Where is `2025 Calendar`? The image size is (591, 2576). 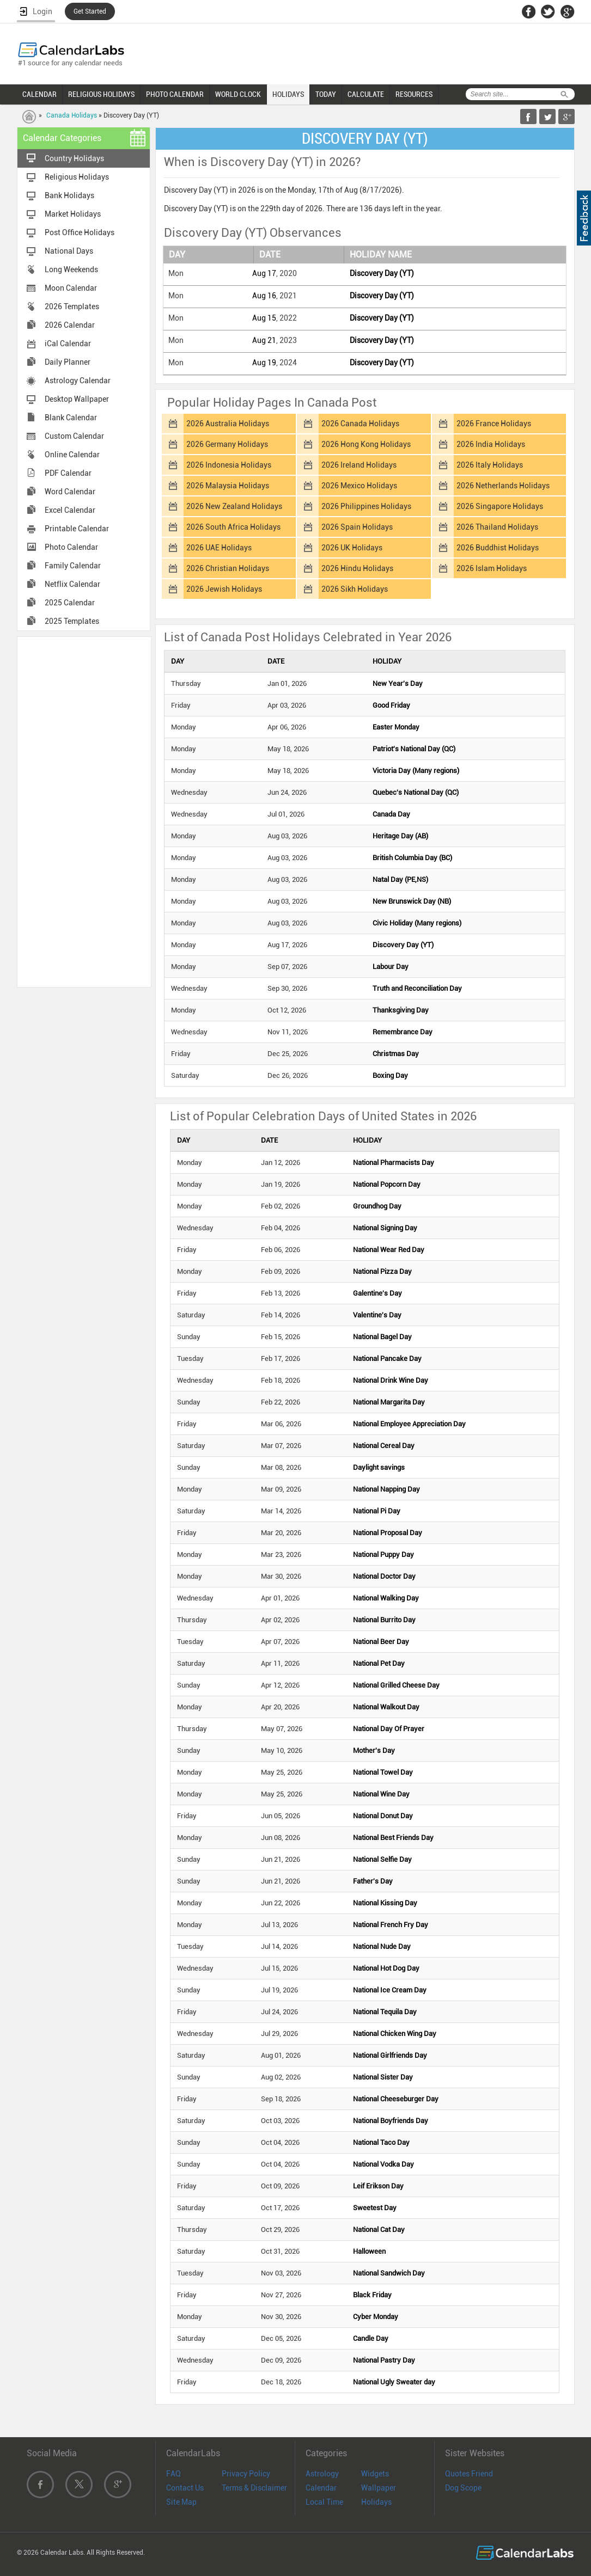 2025 Calendar is located at coordinates (70, 602).